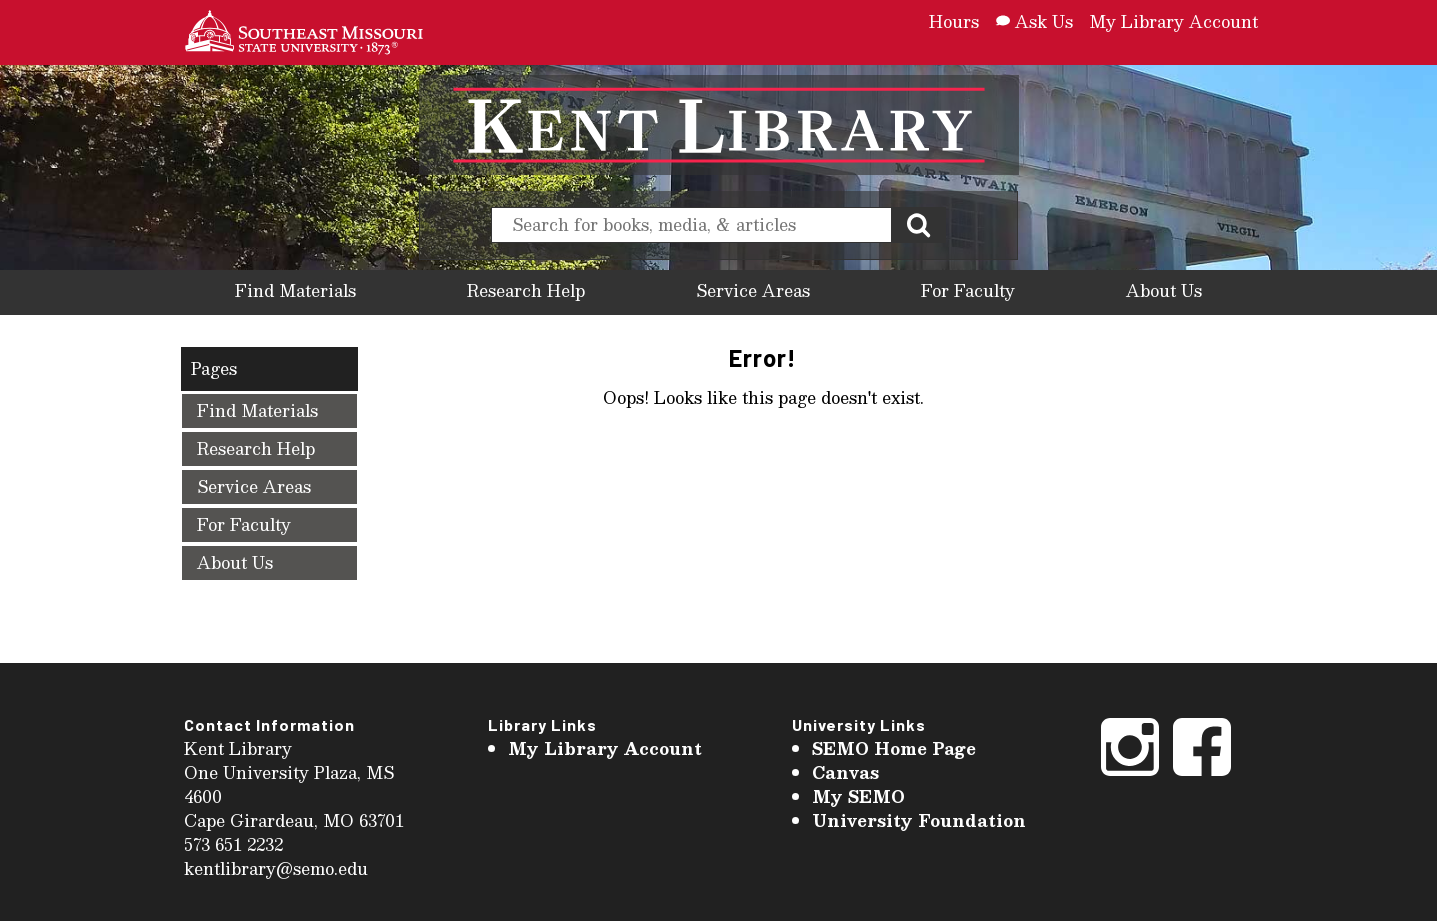  What do you see at coordinates (753, 290) in the screenshot?
I see `Service Areas` at bounding box center [753, 290].